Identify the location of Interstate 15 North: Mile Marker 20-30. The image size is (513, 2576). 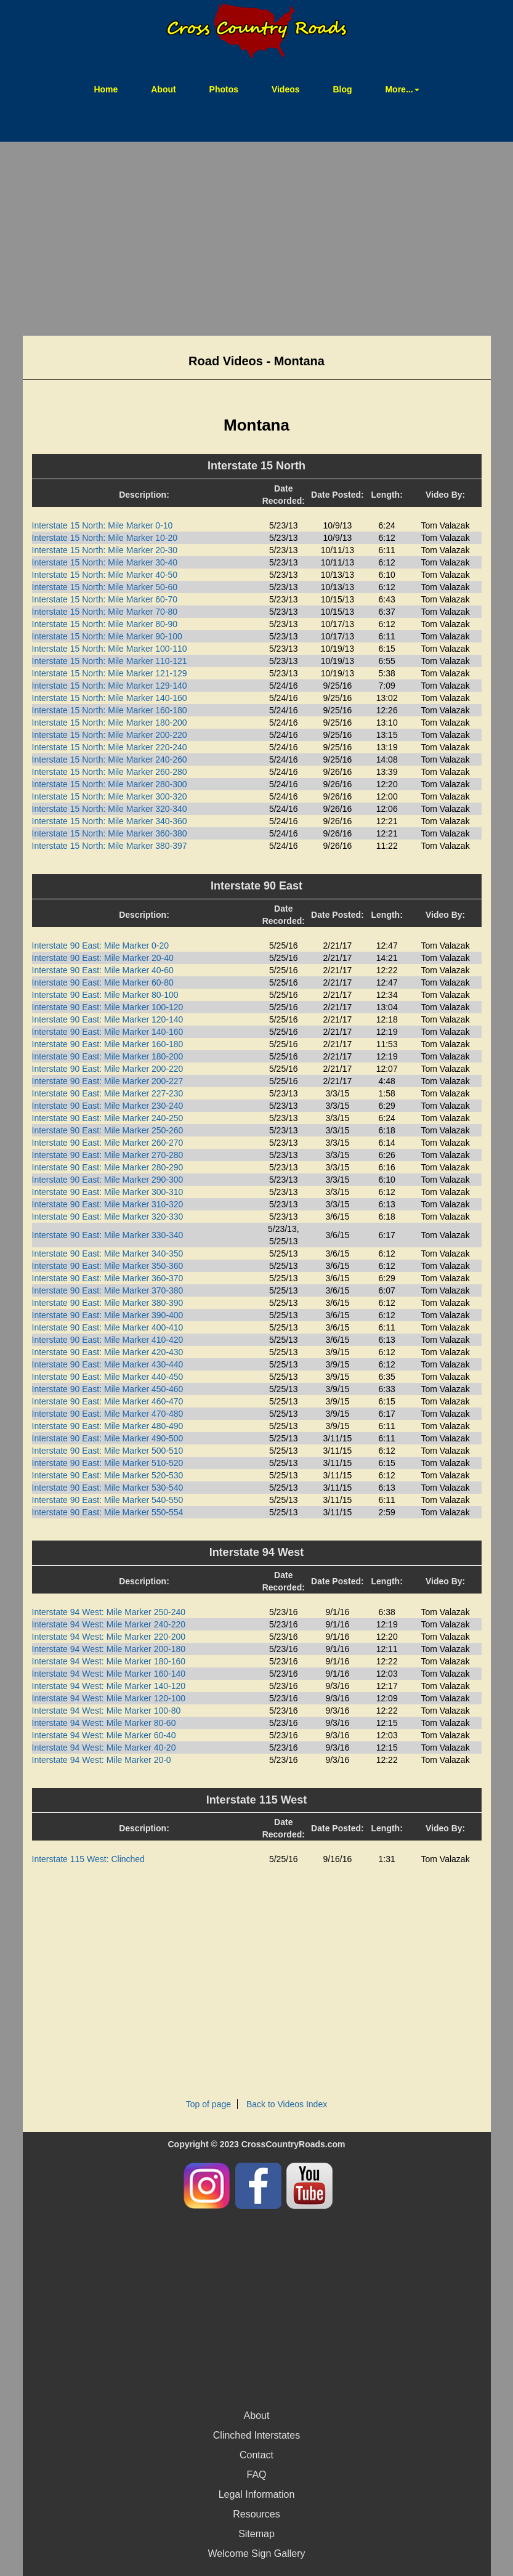
(105, 550).